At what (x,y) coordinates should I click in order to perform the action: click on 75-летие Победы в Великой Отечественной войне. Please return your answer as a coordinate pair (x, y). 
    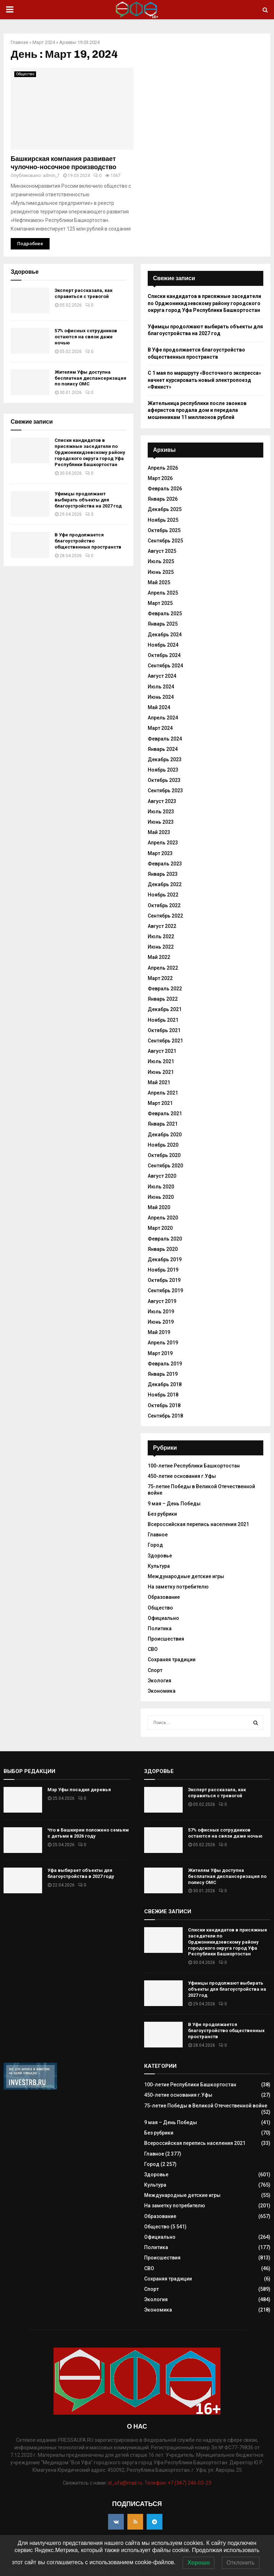
    Looking at the image, I should click on (205, 2105).